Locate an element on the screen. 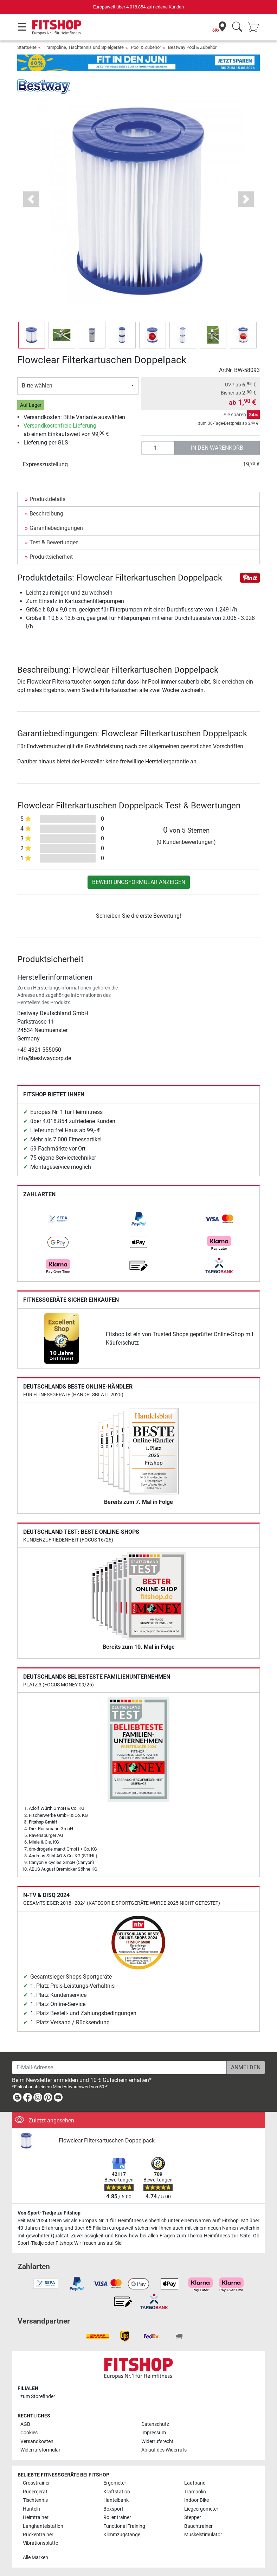 This screenshot has width=277, height=2576. Von Sport-Tiedje zu Fitshop is located at coordinates (49, 2213).